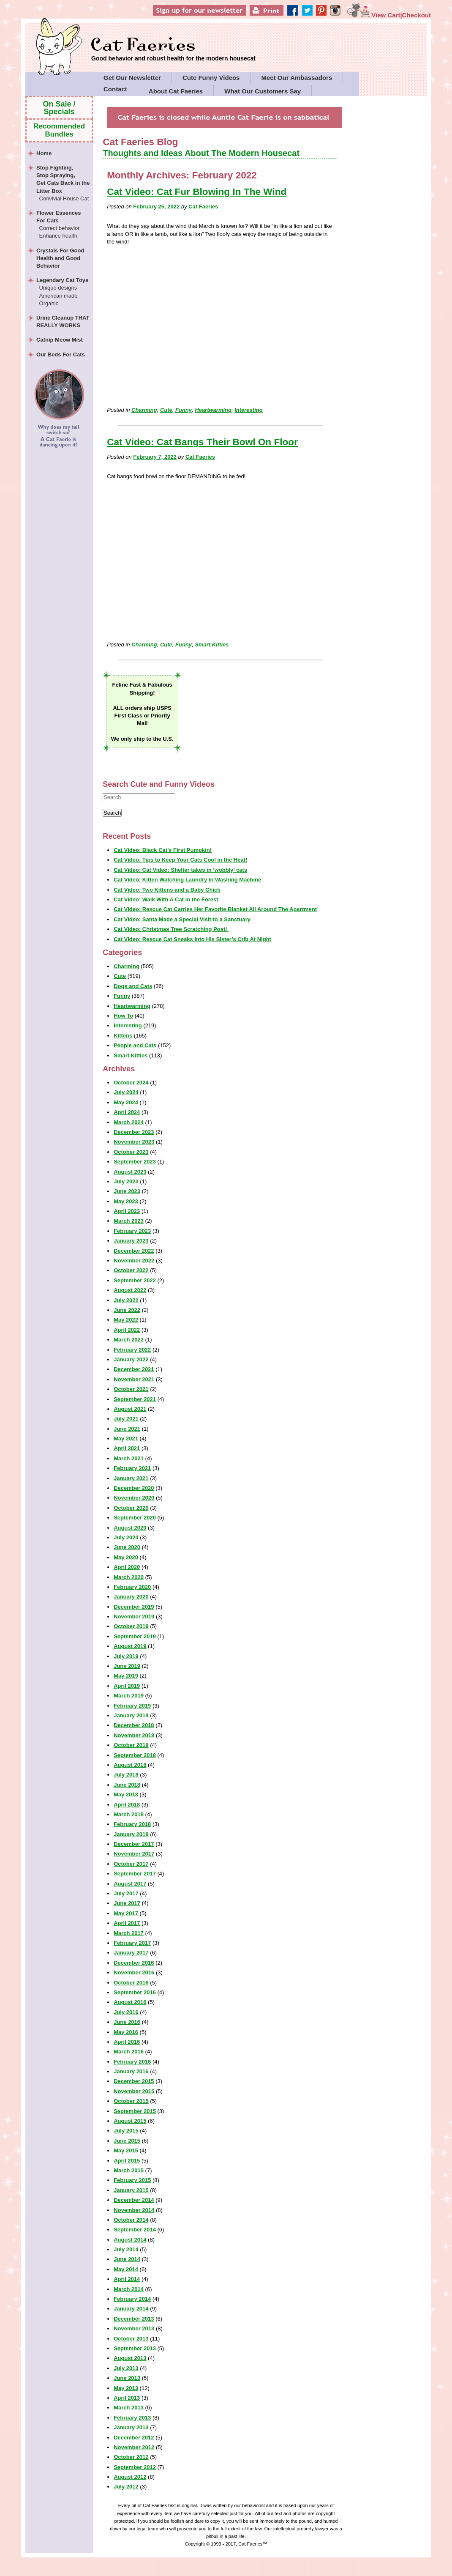  What do you see at coordinates (131, 2457) in the screenshot?
I see `October 2012` at bounding box center [131, 2457].